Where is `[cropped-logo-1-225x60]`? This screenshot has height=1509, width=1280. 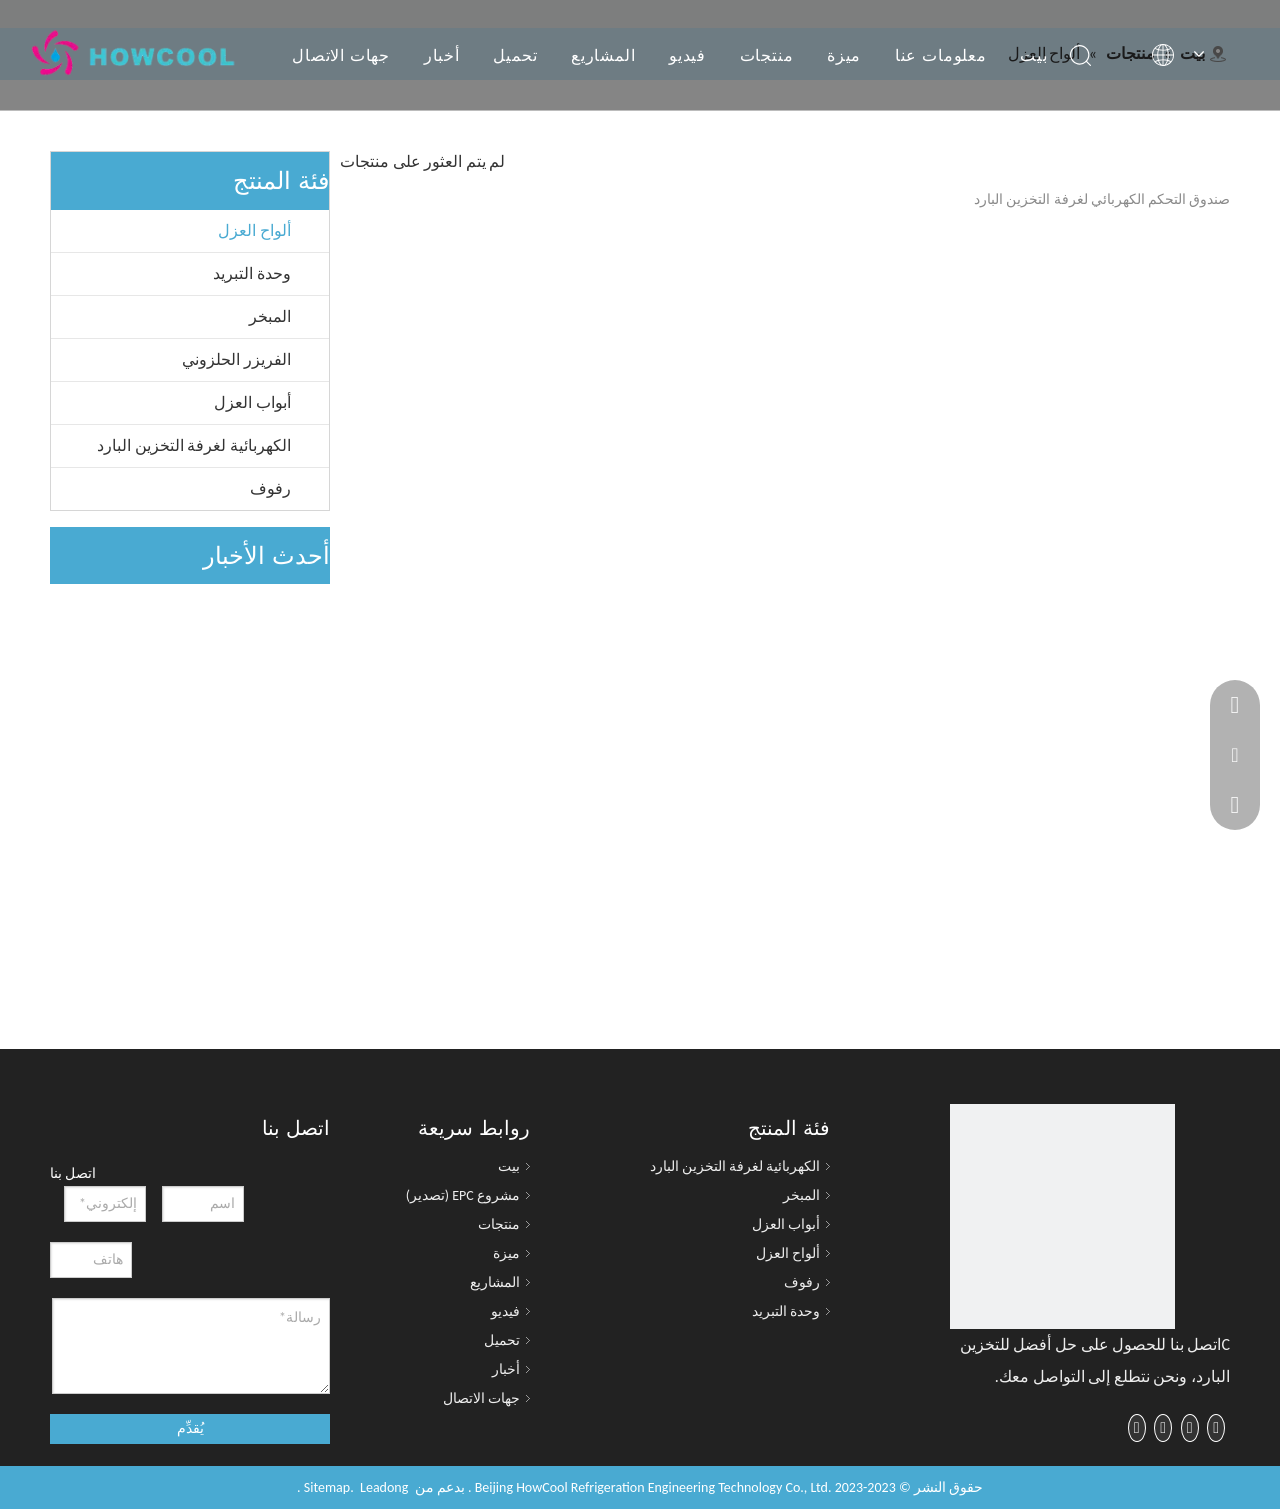
[cropped-logo-1-225x60] is located at coordinates (1062, 1216).